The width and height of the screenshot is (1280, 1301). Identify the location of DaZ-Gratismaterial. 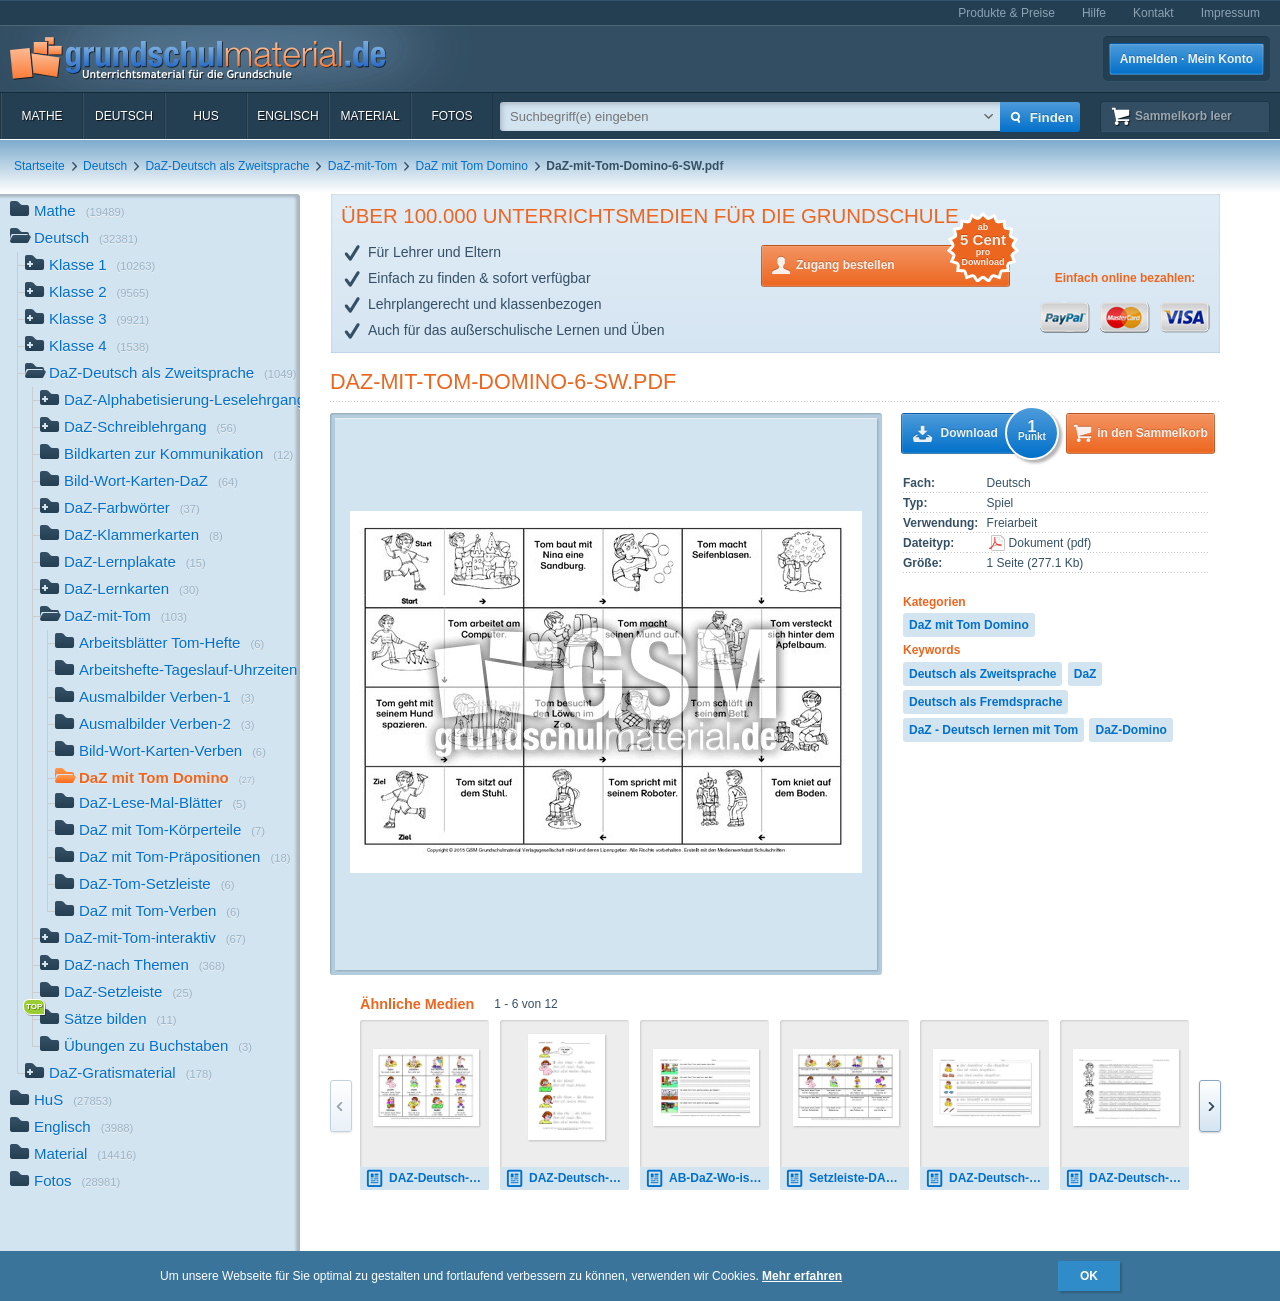
(118, 1074).